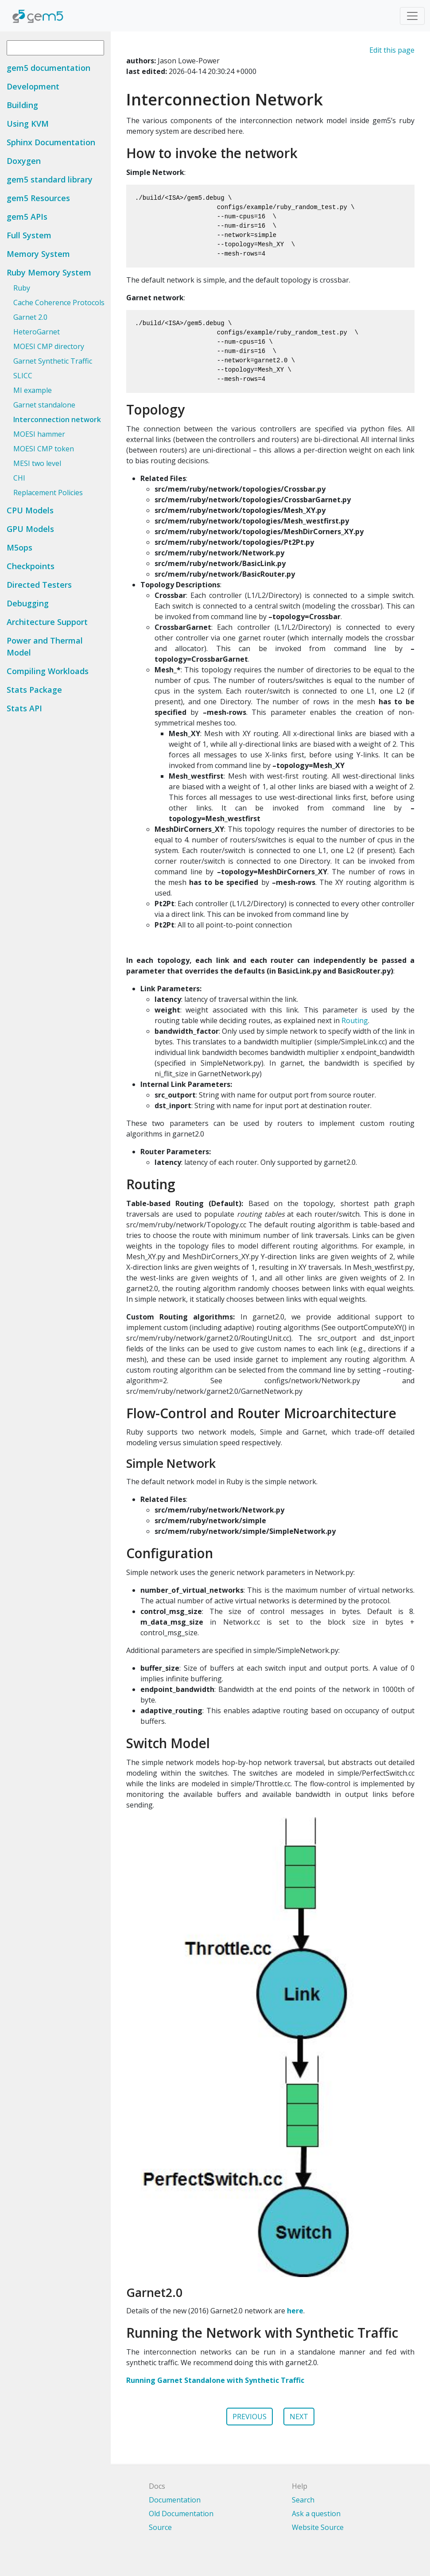 The width and height of the screenshot is (430, 2576). I want to click on [Toggle navigation], so click(412, 16).